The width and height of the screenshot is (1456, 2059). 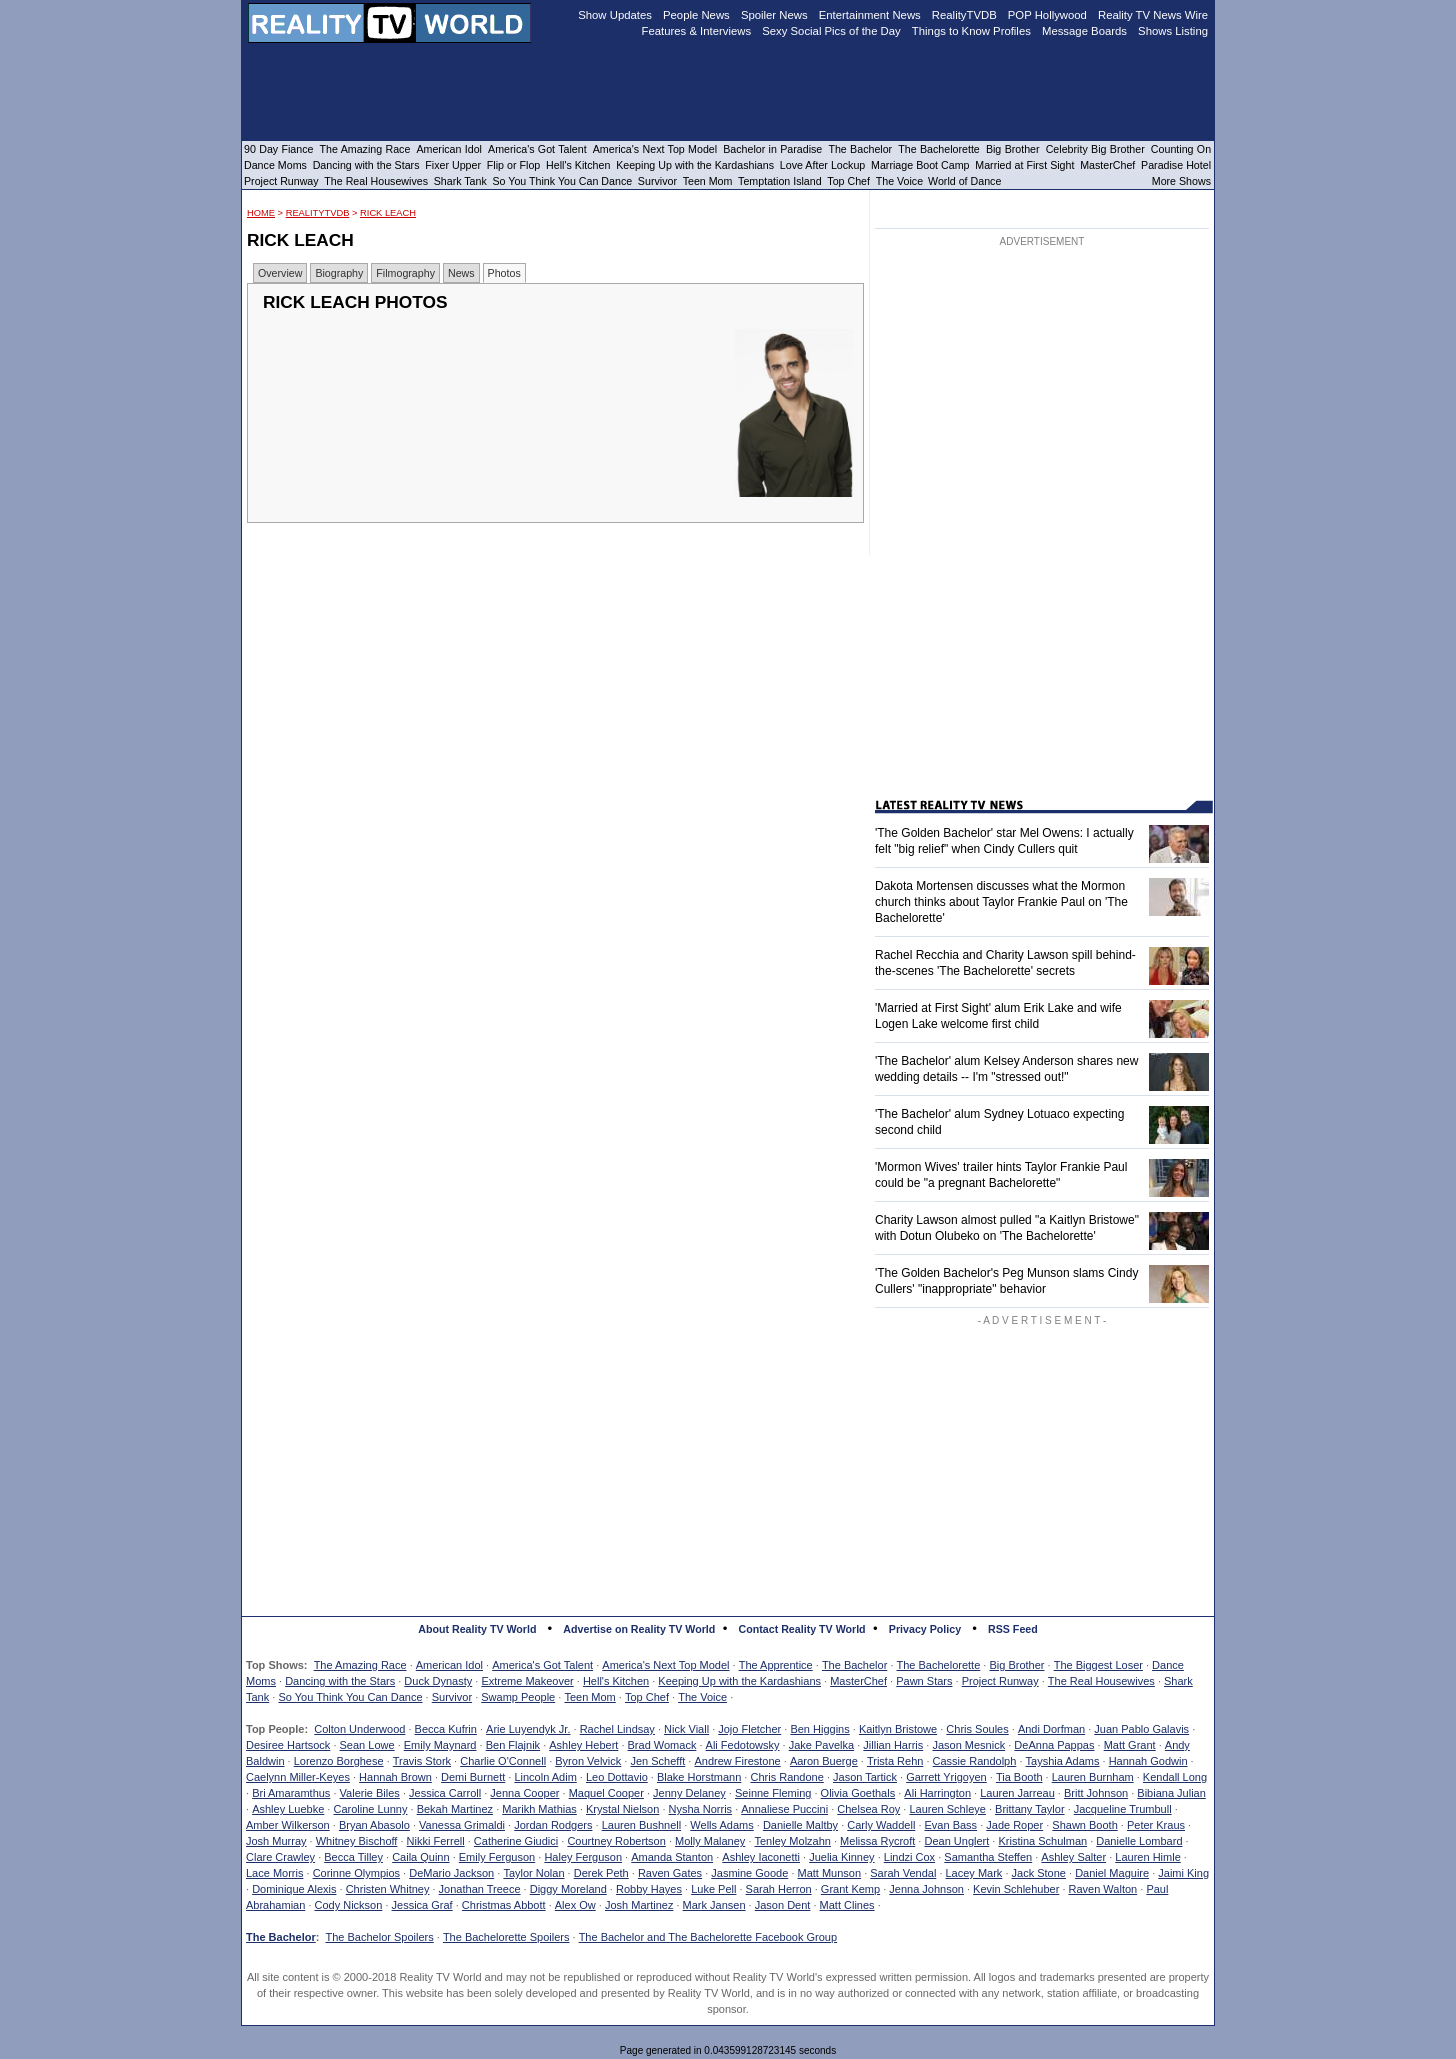 What do you see at coordinates (274, 1873) in the screenshot?
I see `Lace Morris` at bounding box center [274, 1873].